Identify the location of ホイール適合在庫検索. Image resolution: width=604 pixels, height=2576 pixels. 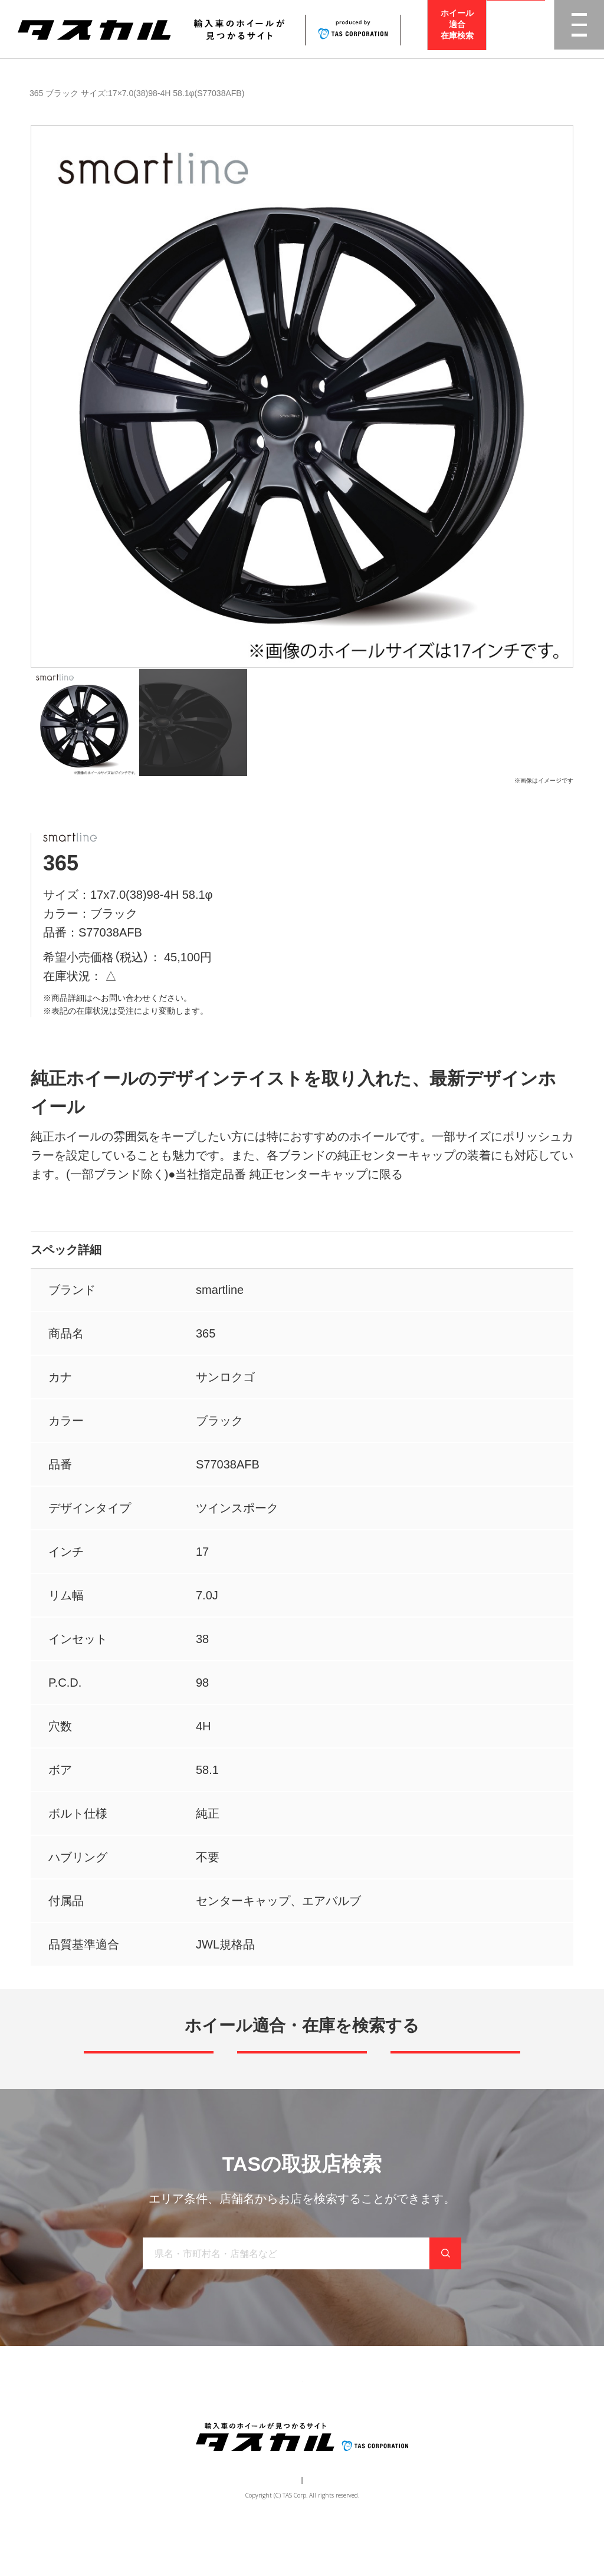
(457, 29).